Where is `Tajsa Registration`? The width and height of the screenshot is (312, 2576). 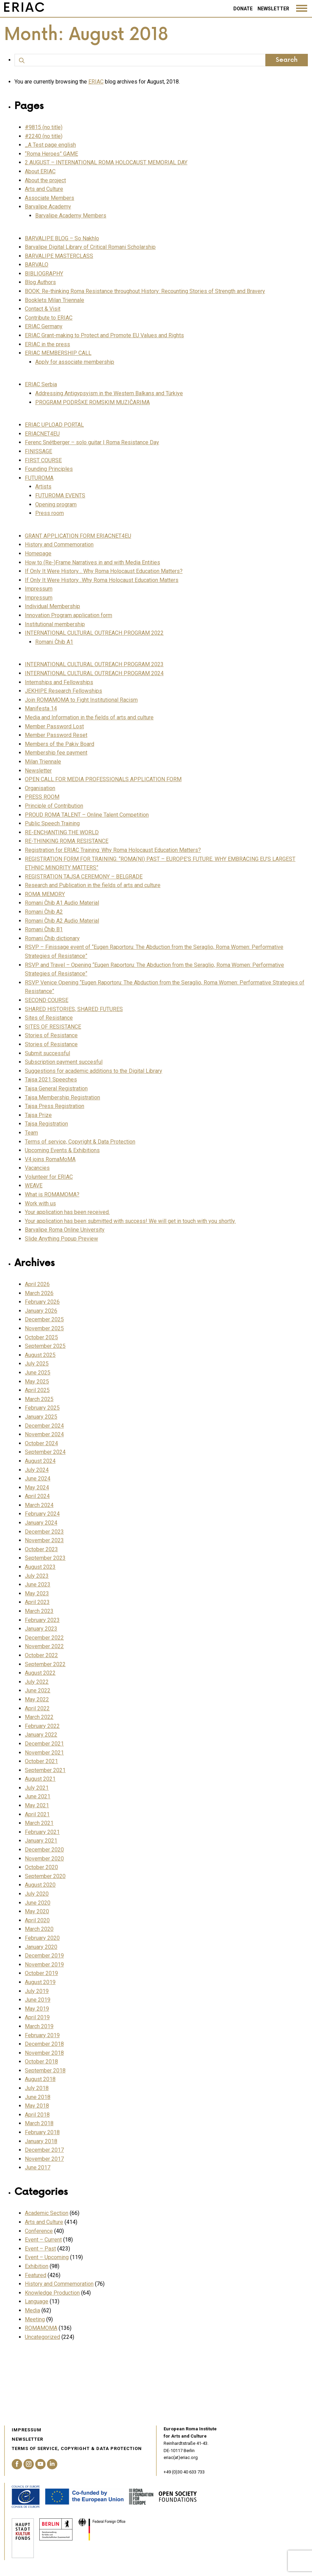
Tajsa Registration is located at coordinates (46, 1123).